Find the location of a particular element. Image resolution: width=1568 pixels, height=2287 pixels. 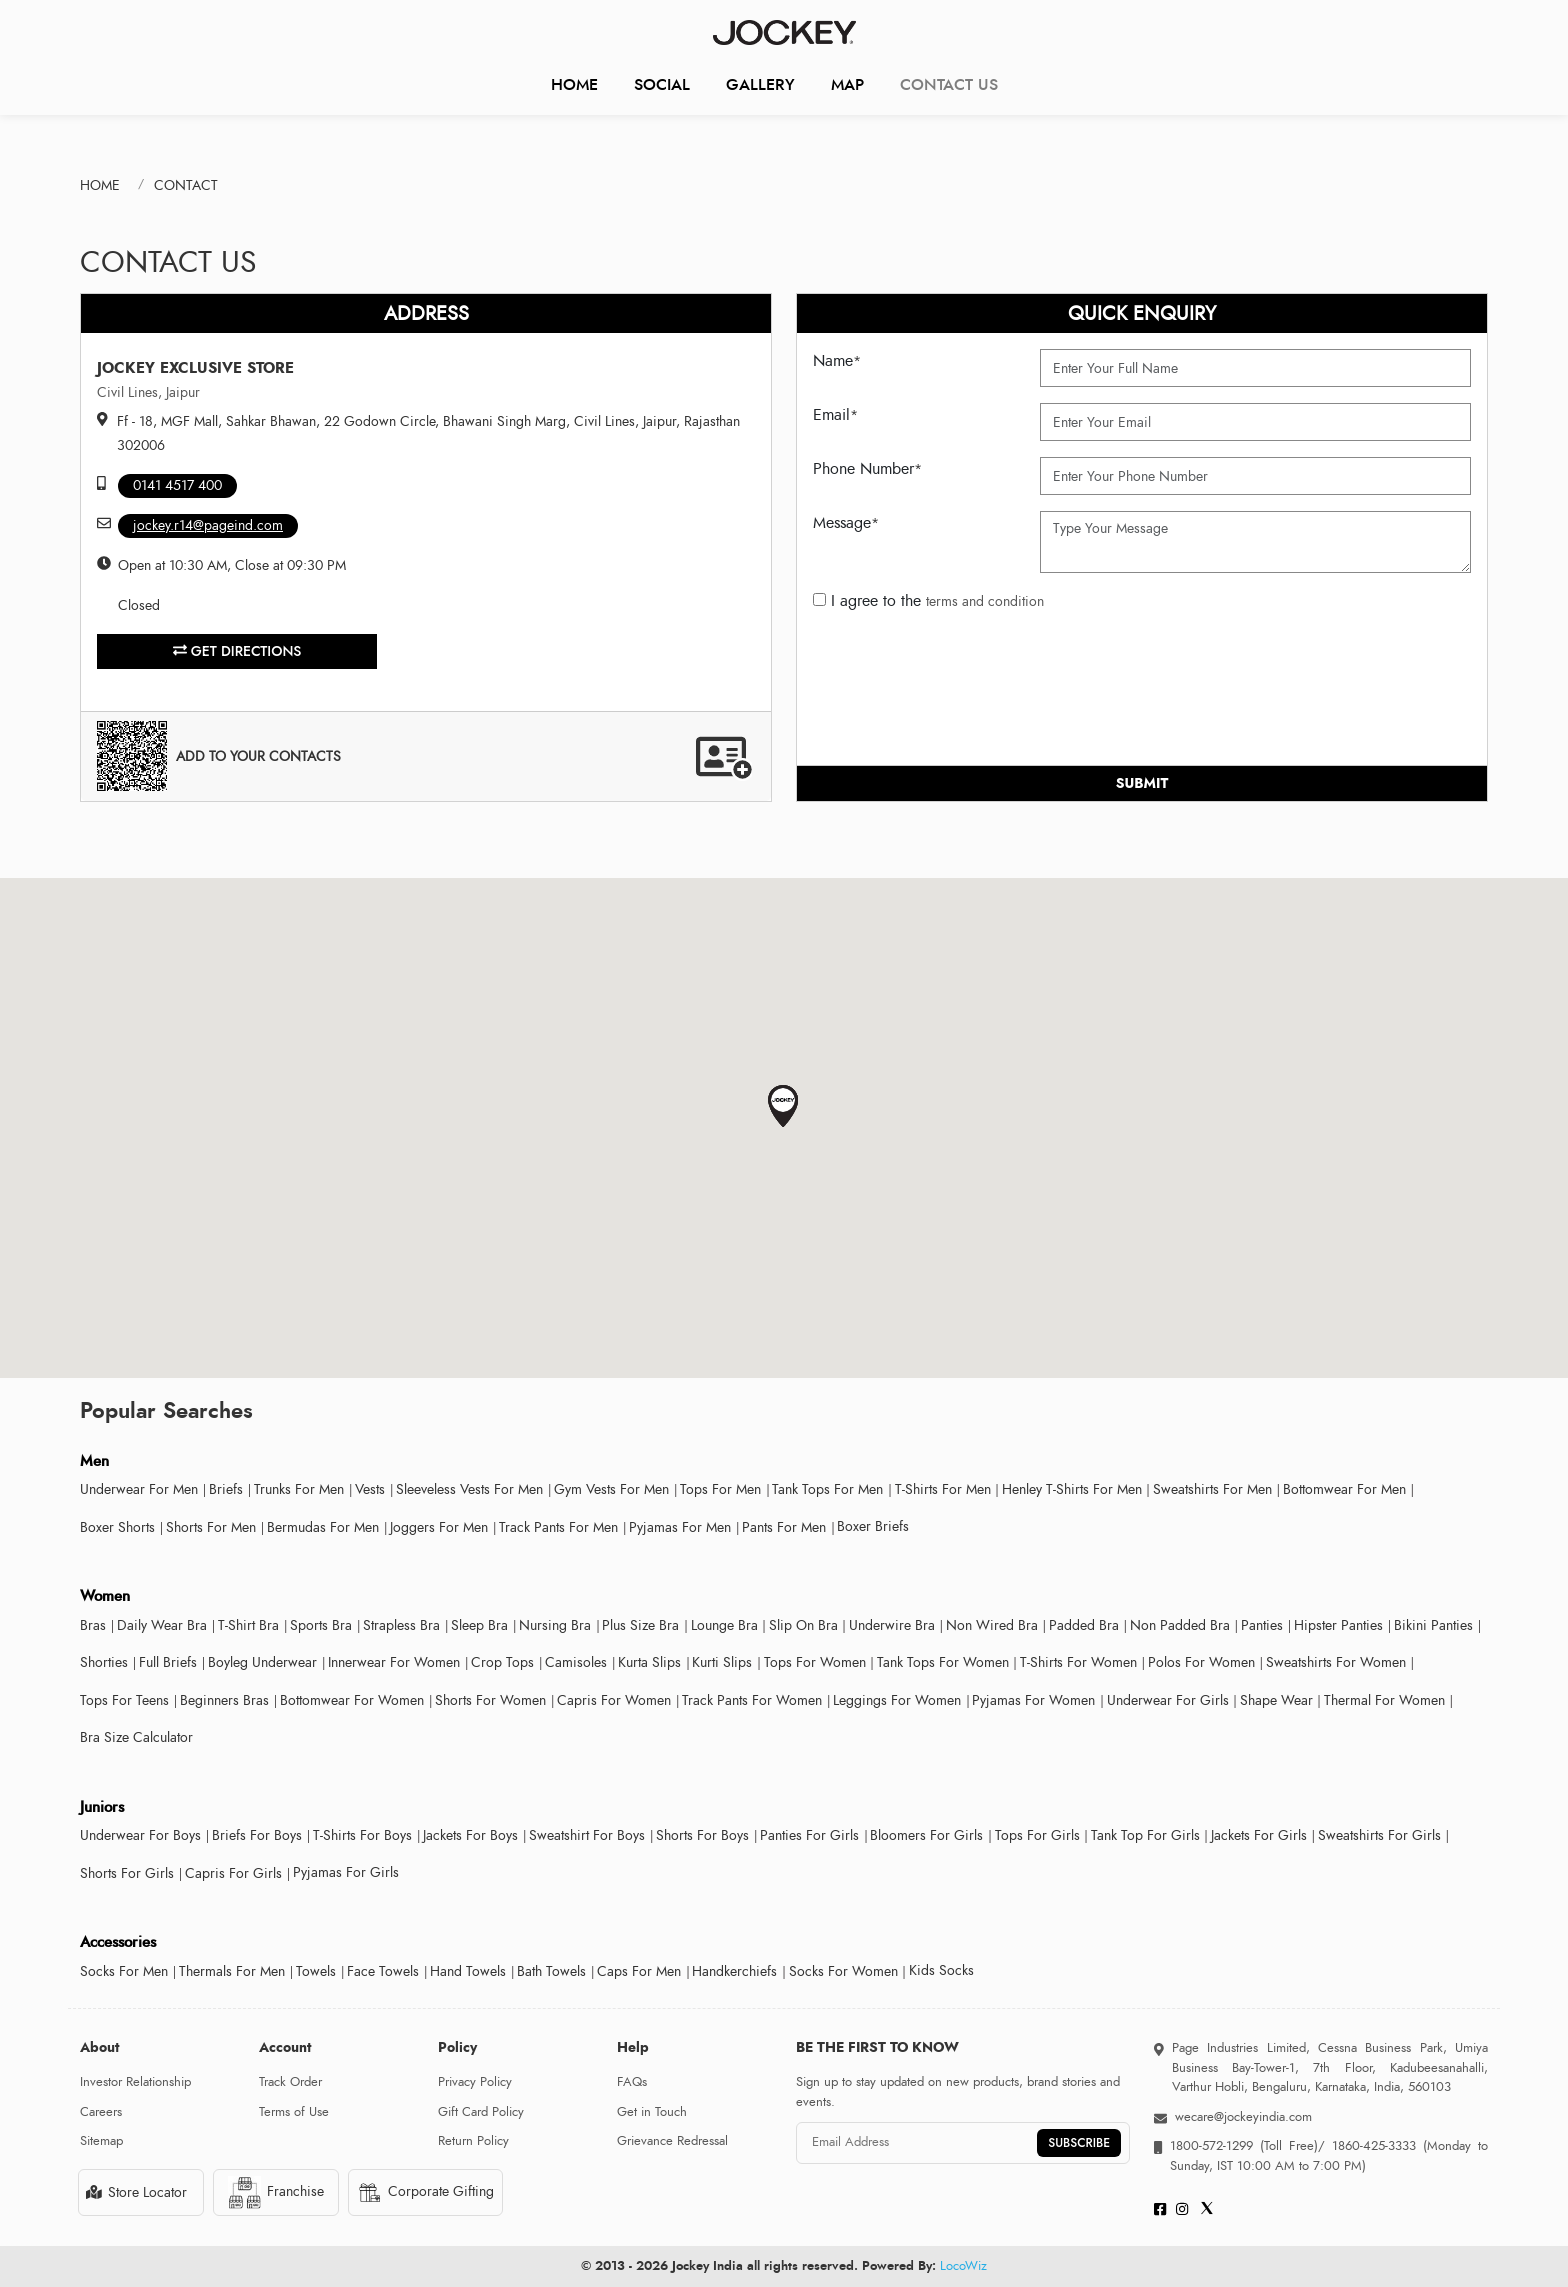

Map is located at coordinates (847, 84).